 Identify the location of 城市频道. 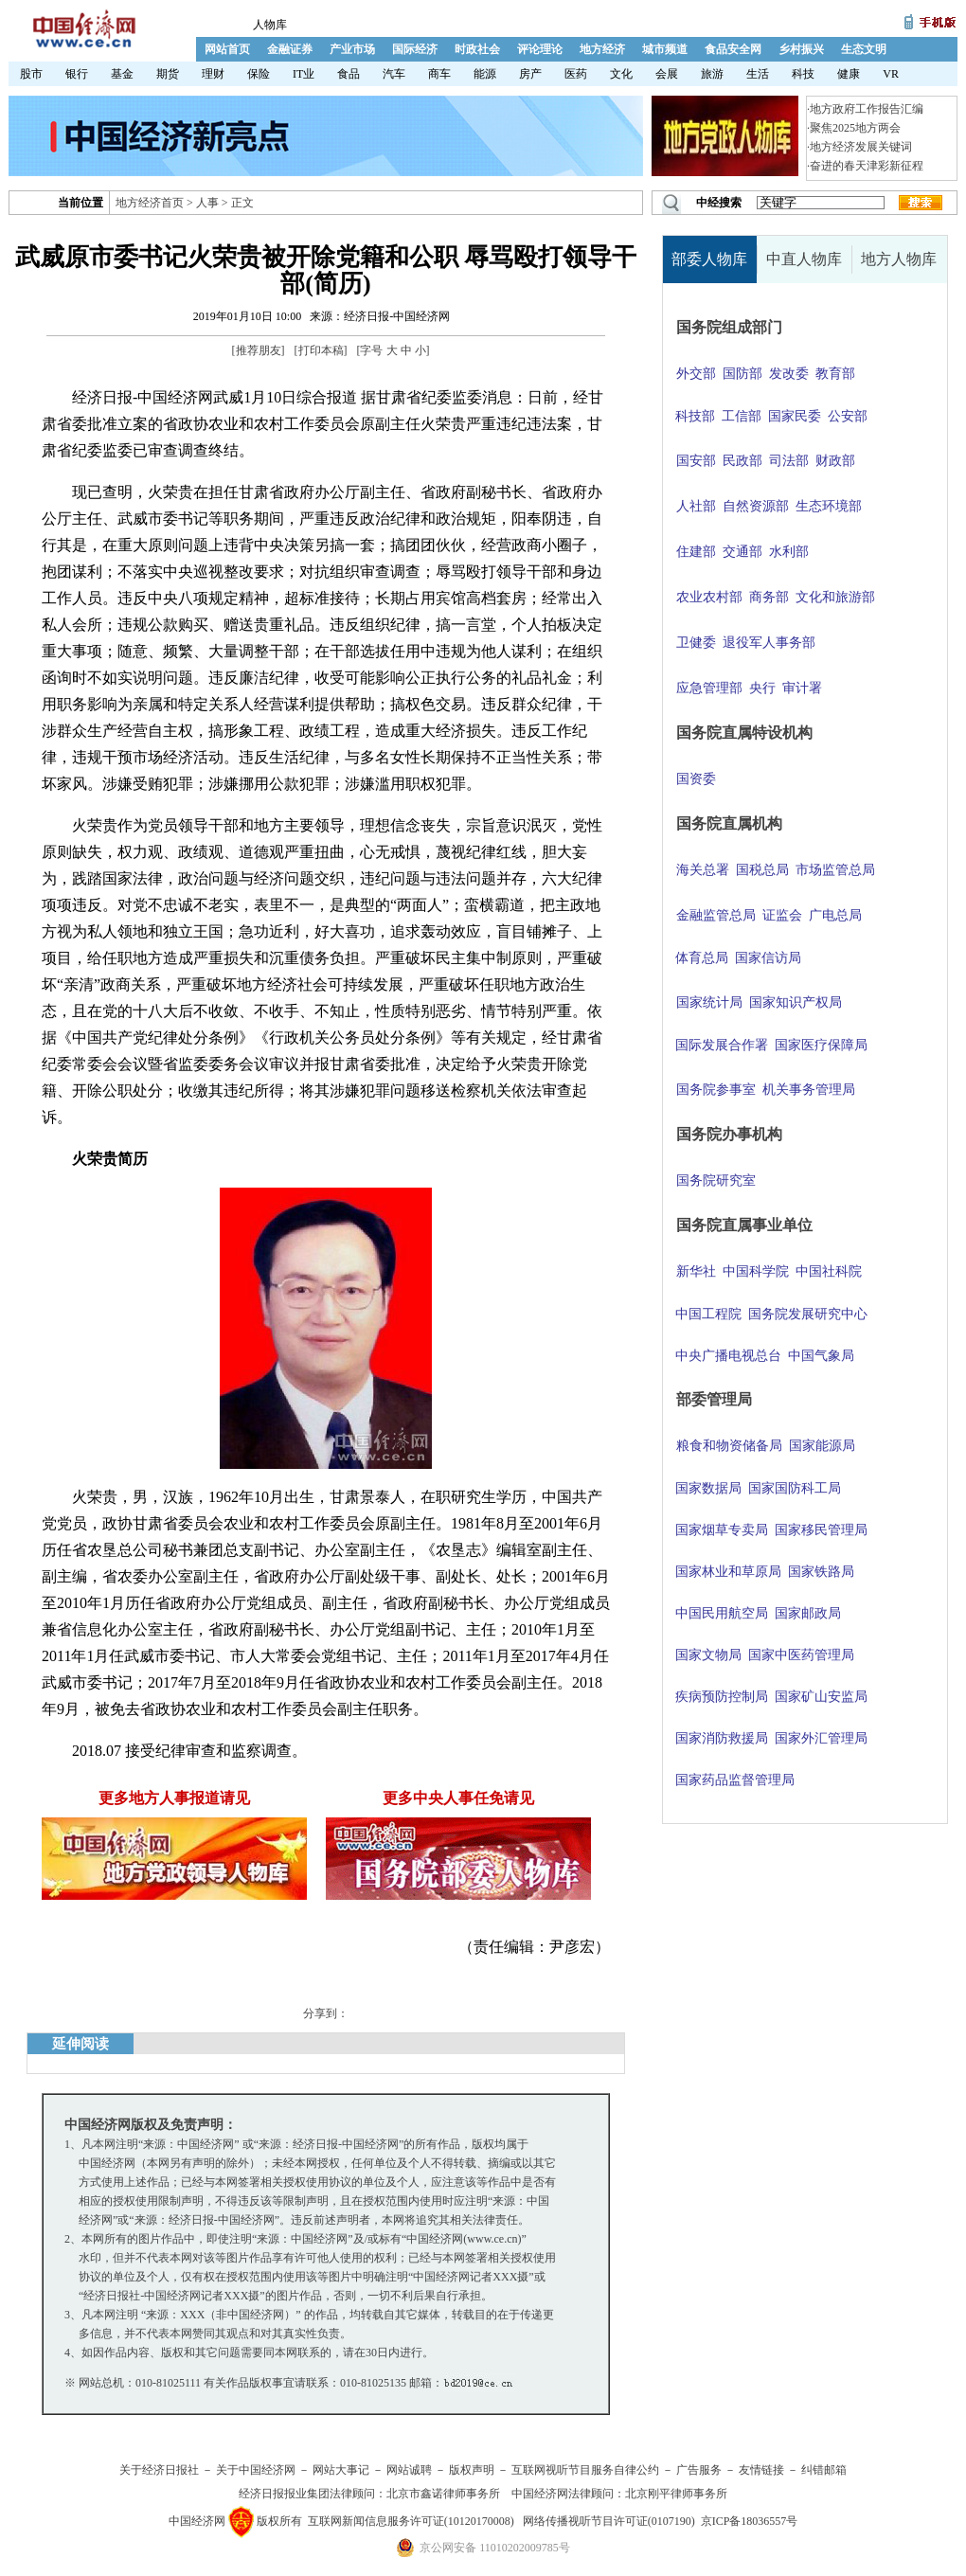
(665, 49).